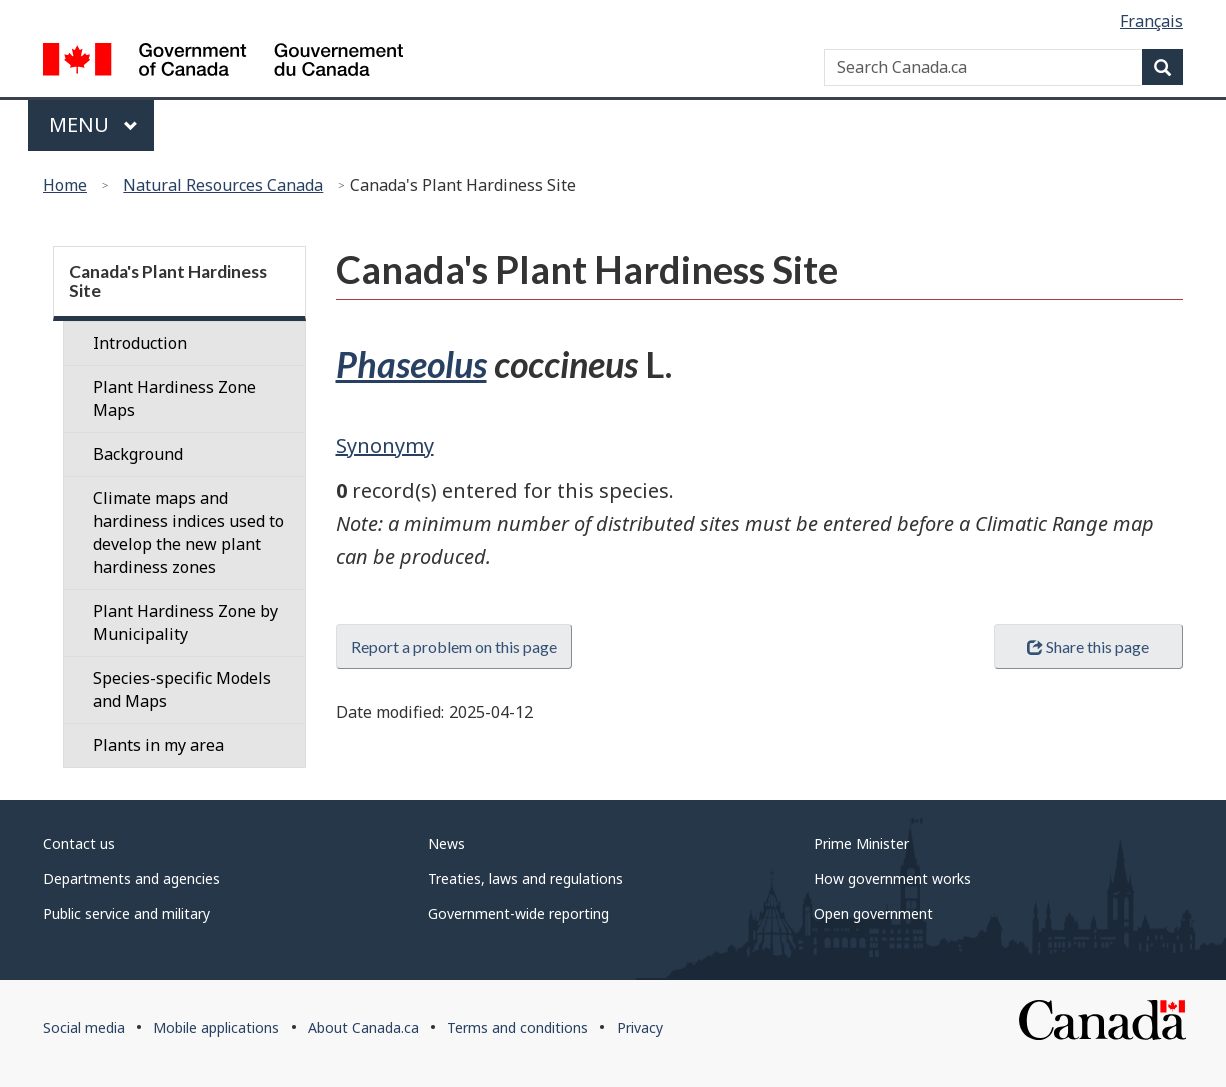 This screenshot has height=1087, width=1226. Describe the element at coordinates (640, 1027) in the screenshot. I see `Privacy` at that location.